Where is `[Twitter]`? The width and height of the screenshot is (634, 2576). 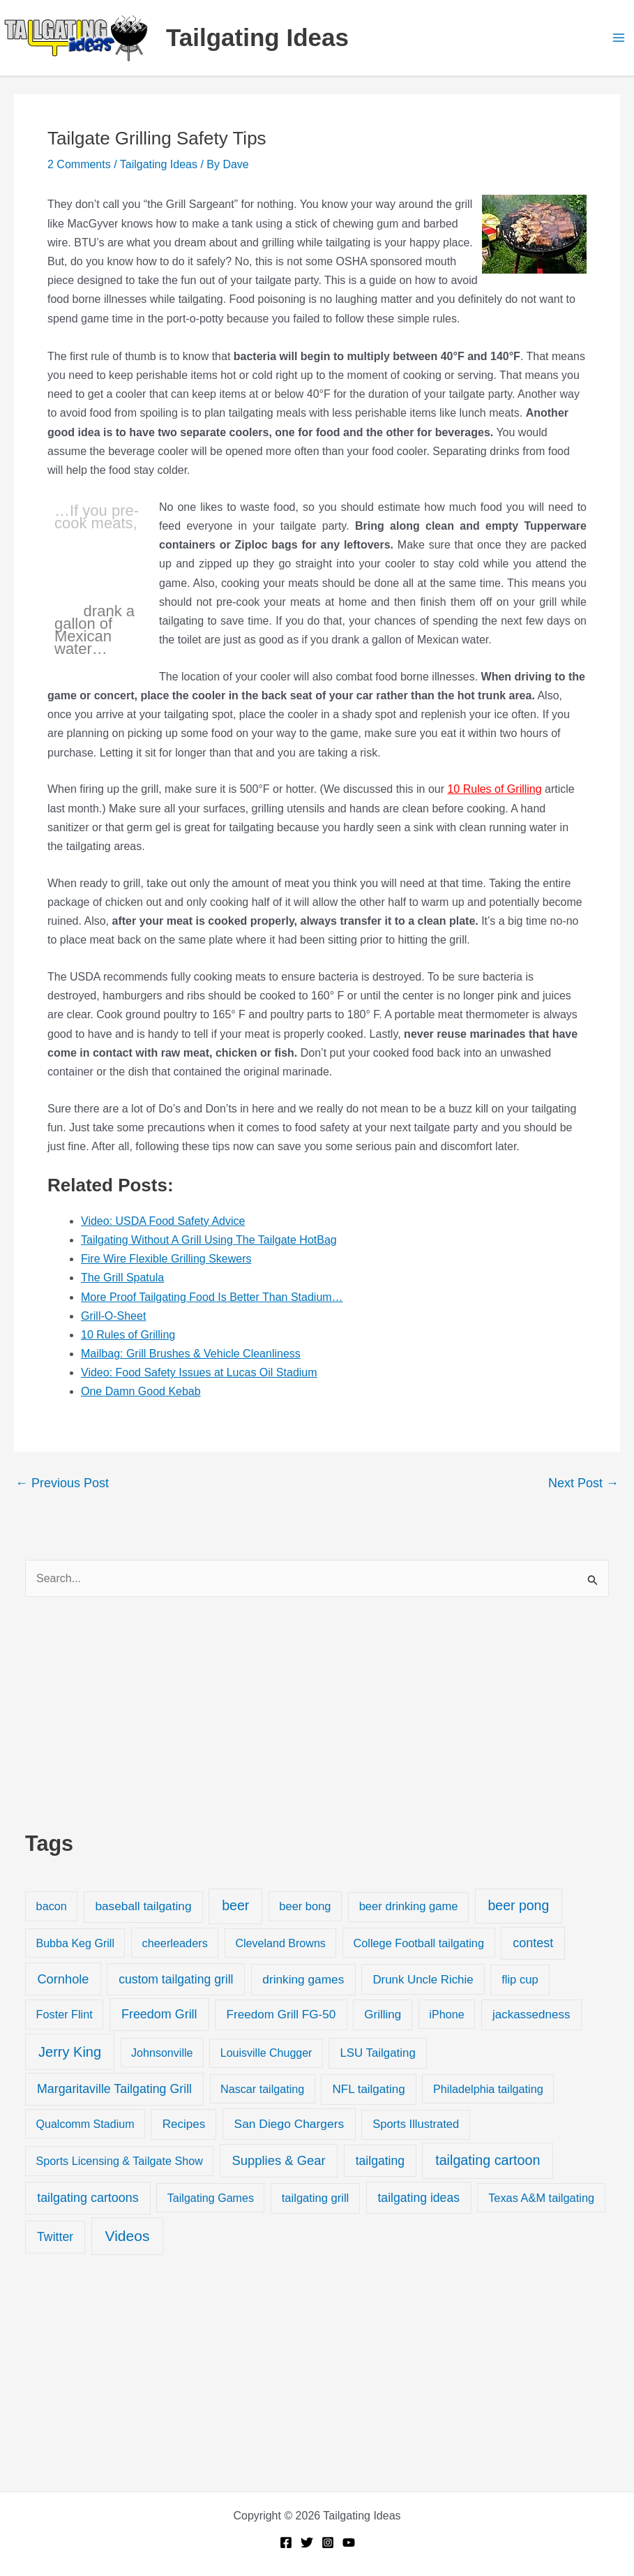
[Twitter] is located at coordinates (307, 2542).